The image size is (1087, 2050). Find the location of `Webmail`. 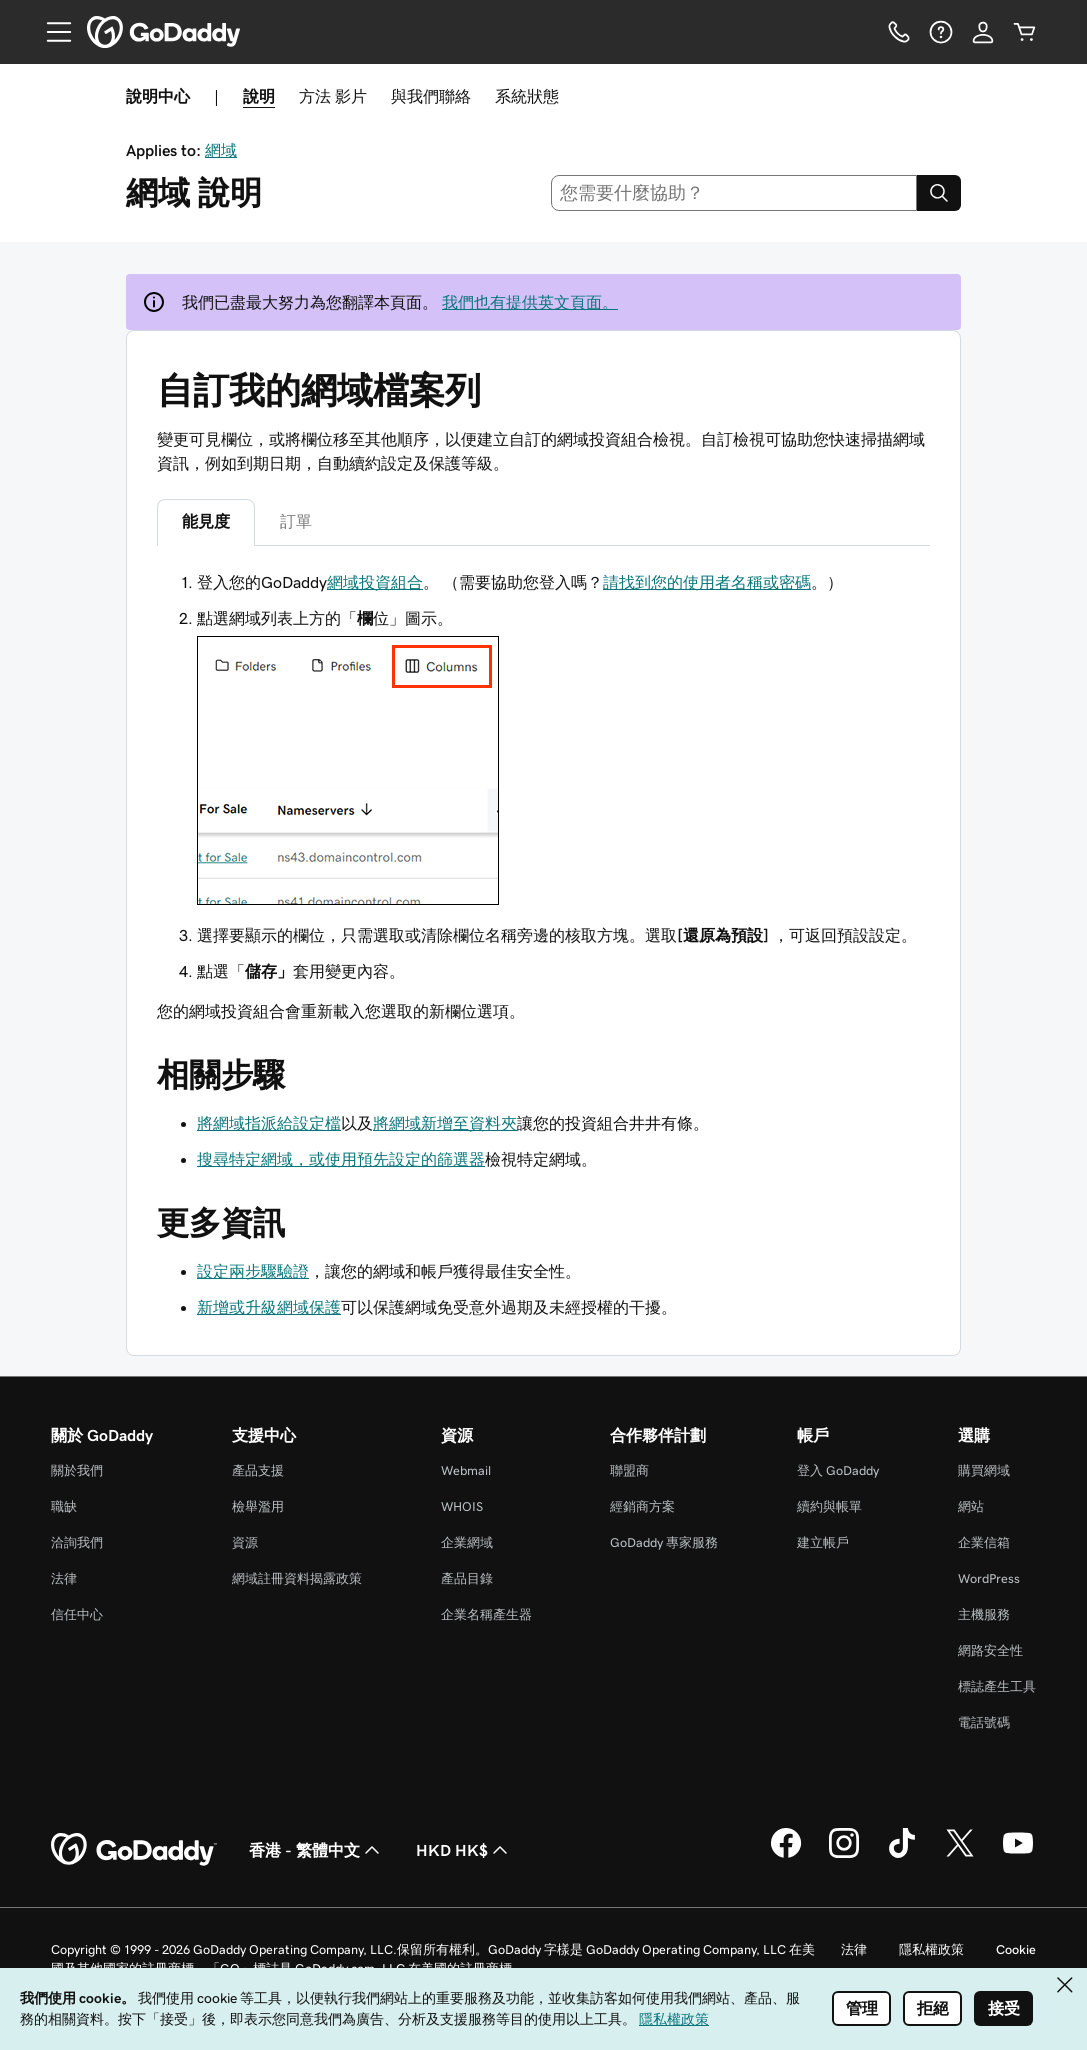

Webmail is located at coordinates (466, 1470).